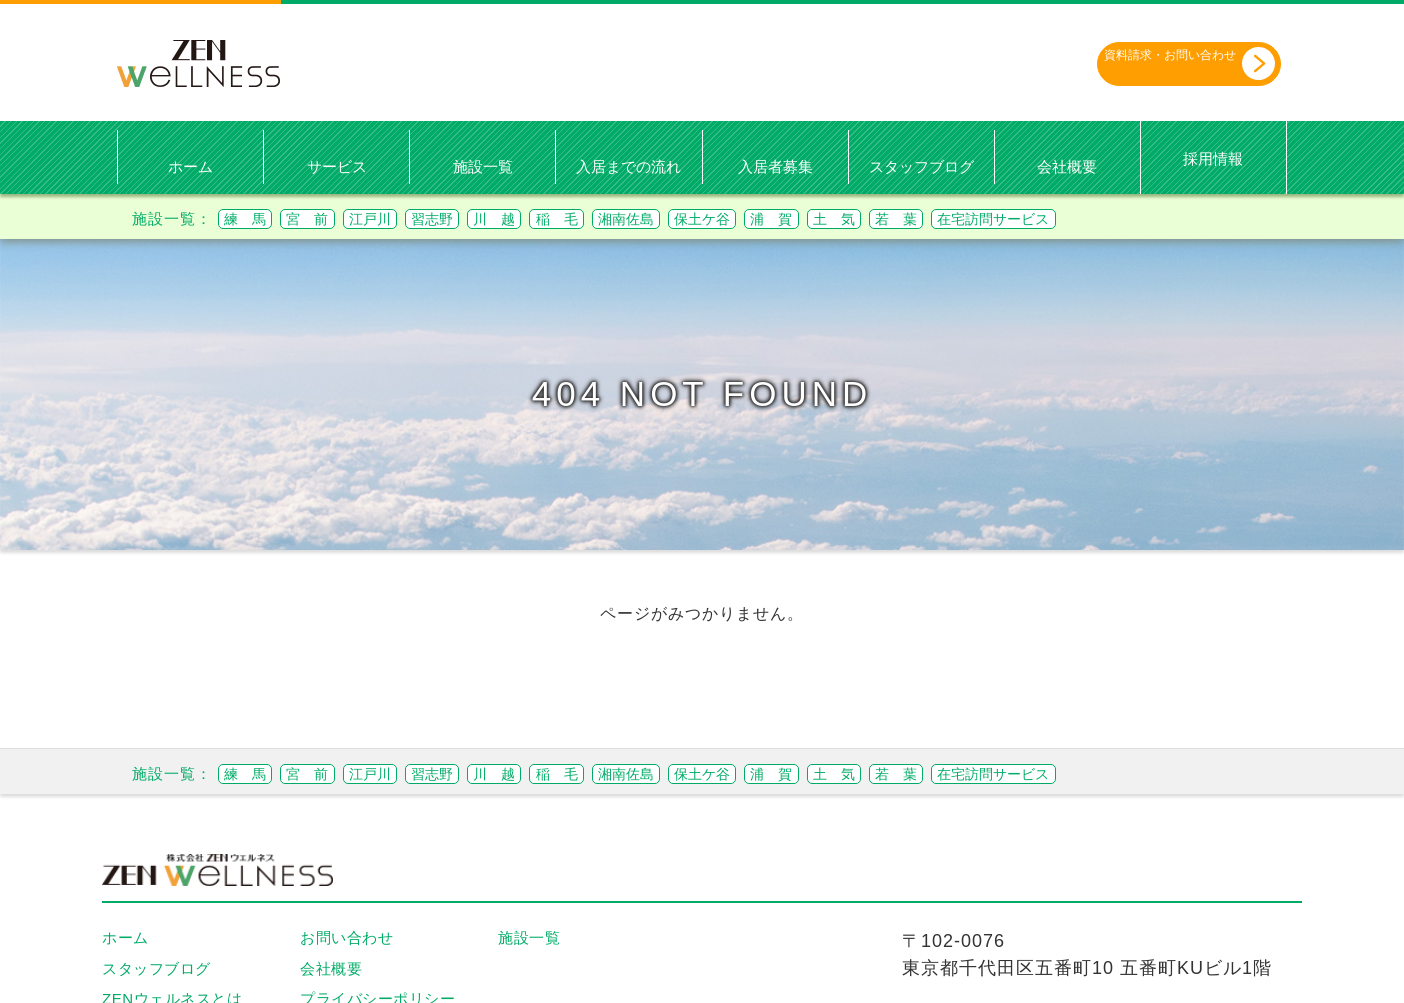 Image resolution: width=1404 pixels, height=1003 pixels. I want to click on お問い合わせ, so click(346, 937).